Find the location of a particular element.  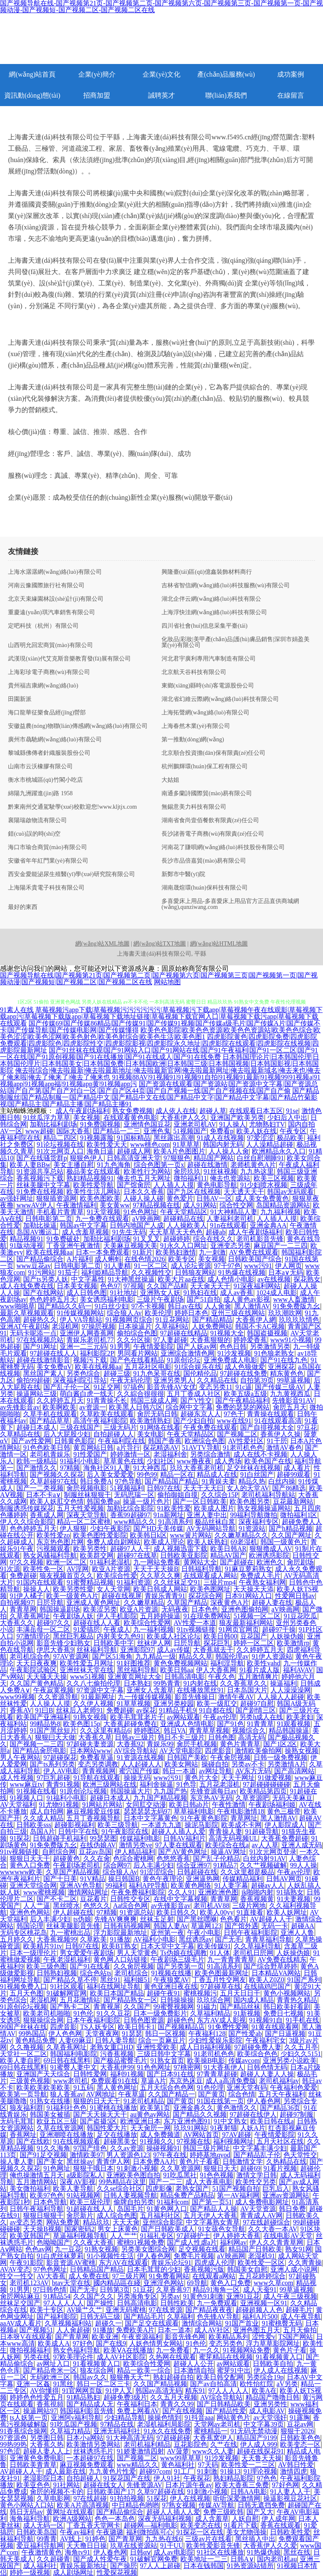

91超碰导航 is located at coordinates (262, 1831).